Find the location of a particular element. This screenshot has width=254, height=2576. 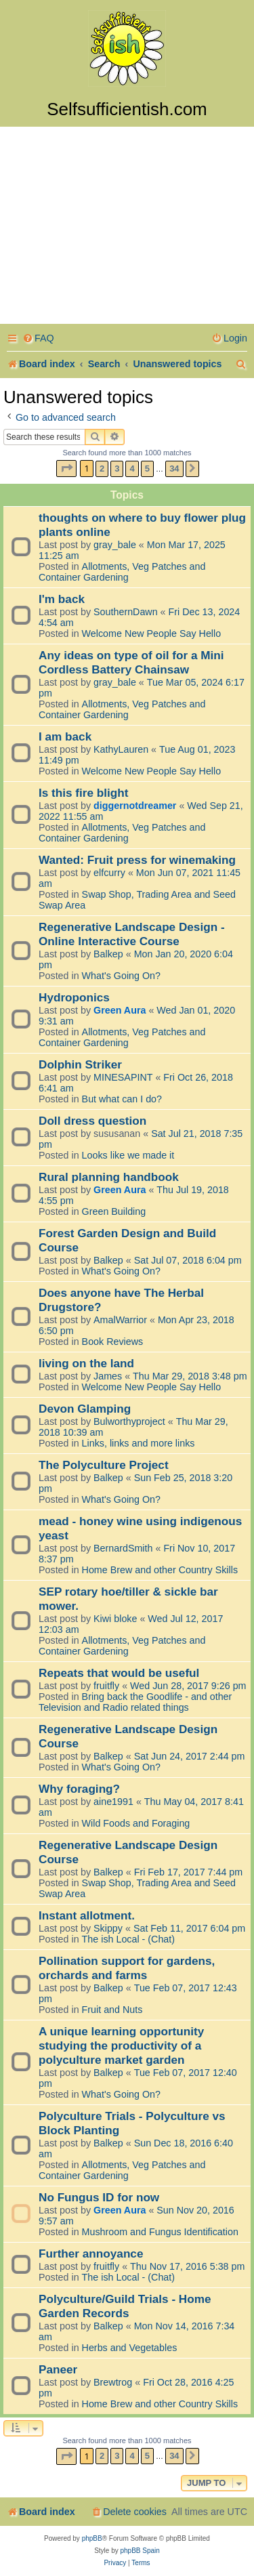

[button] is located at coordinates (66, 468).